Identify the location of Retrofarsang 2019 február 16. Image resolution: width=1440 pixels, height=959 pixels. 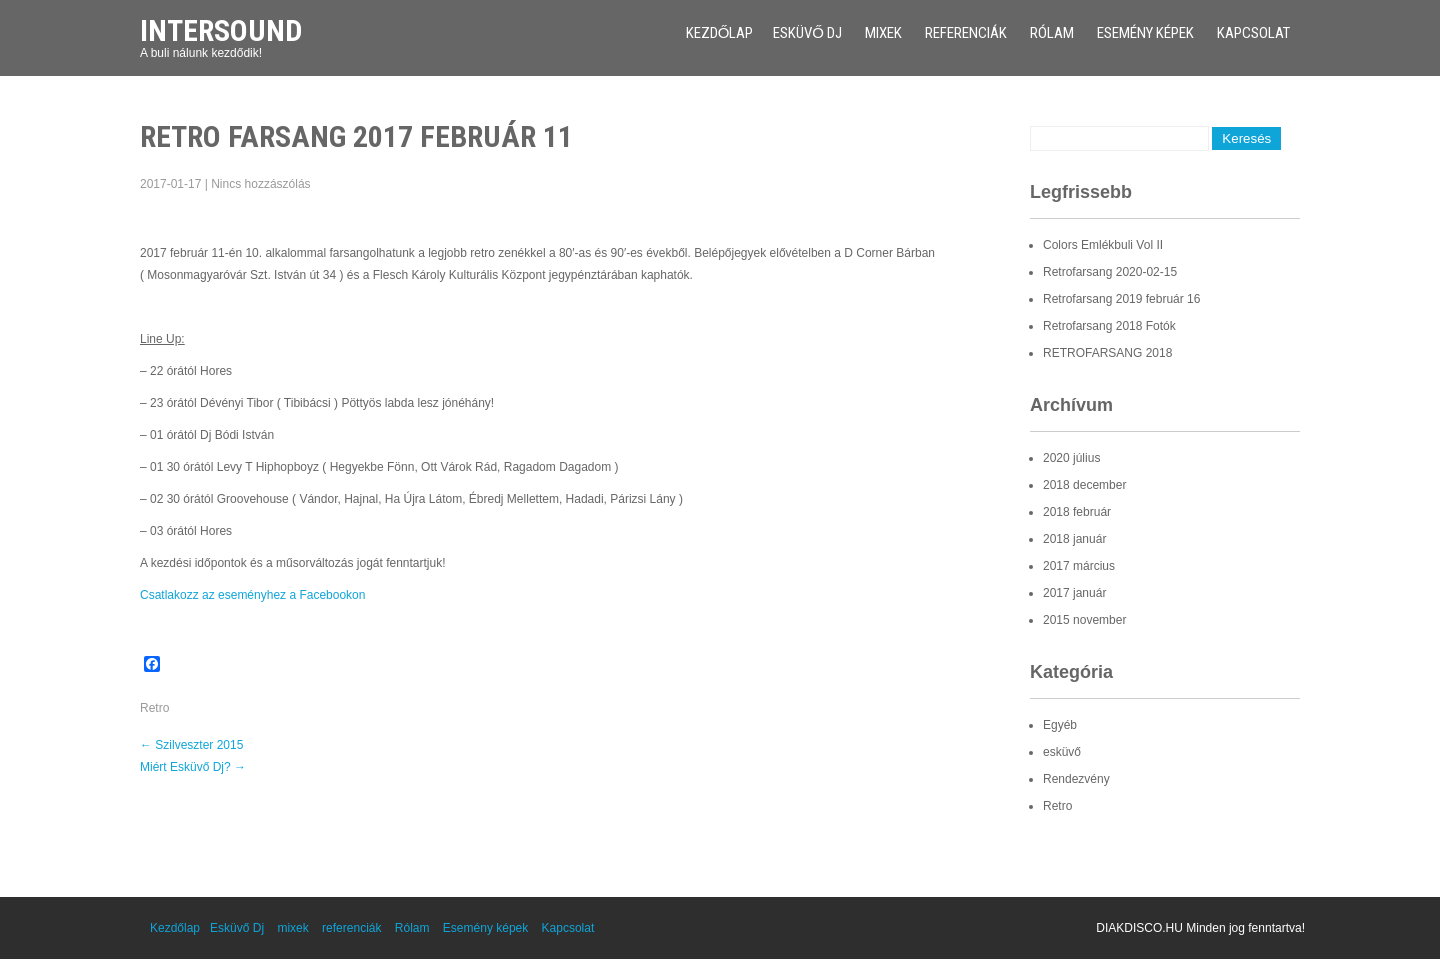
(1121, 299).